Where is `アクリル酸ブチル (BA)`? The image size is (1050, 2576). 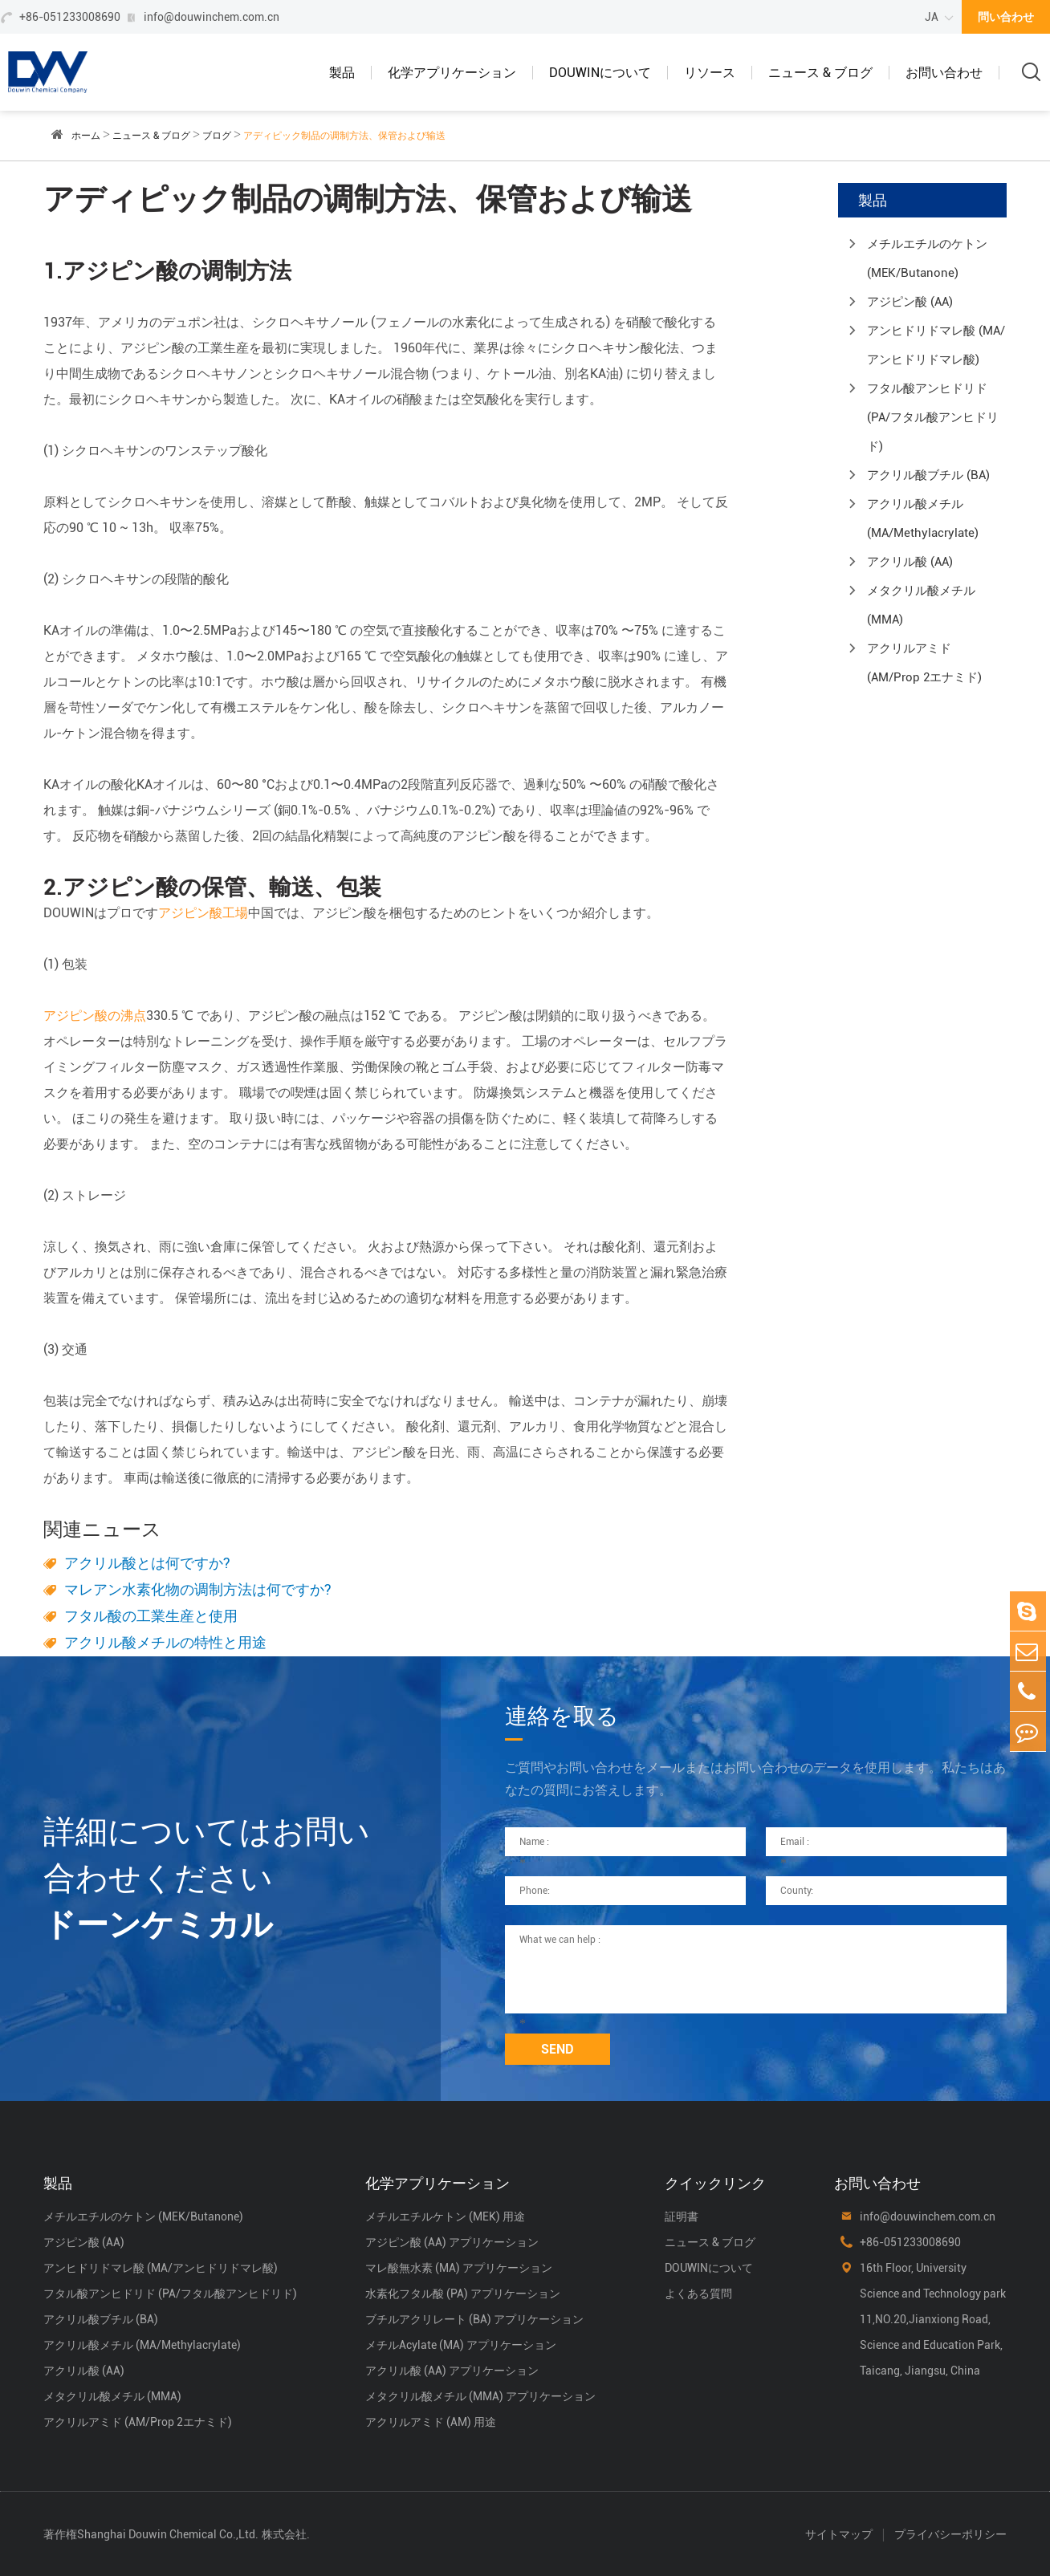
アクリル酸ブチル (BA) is located at coordinates (928, 475).